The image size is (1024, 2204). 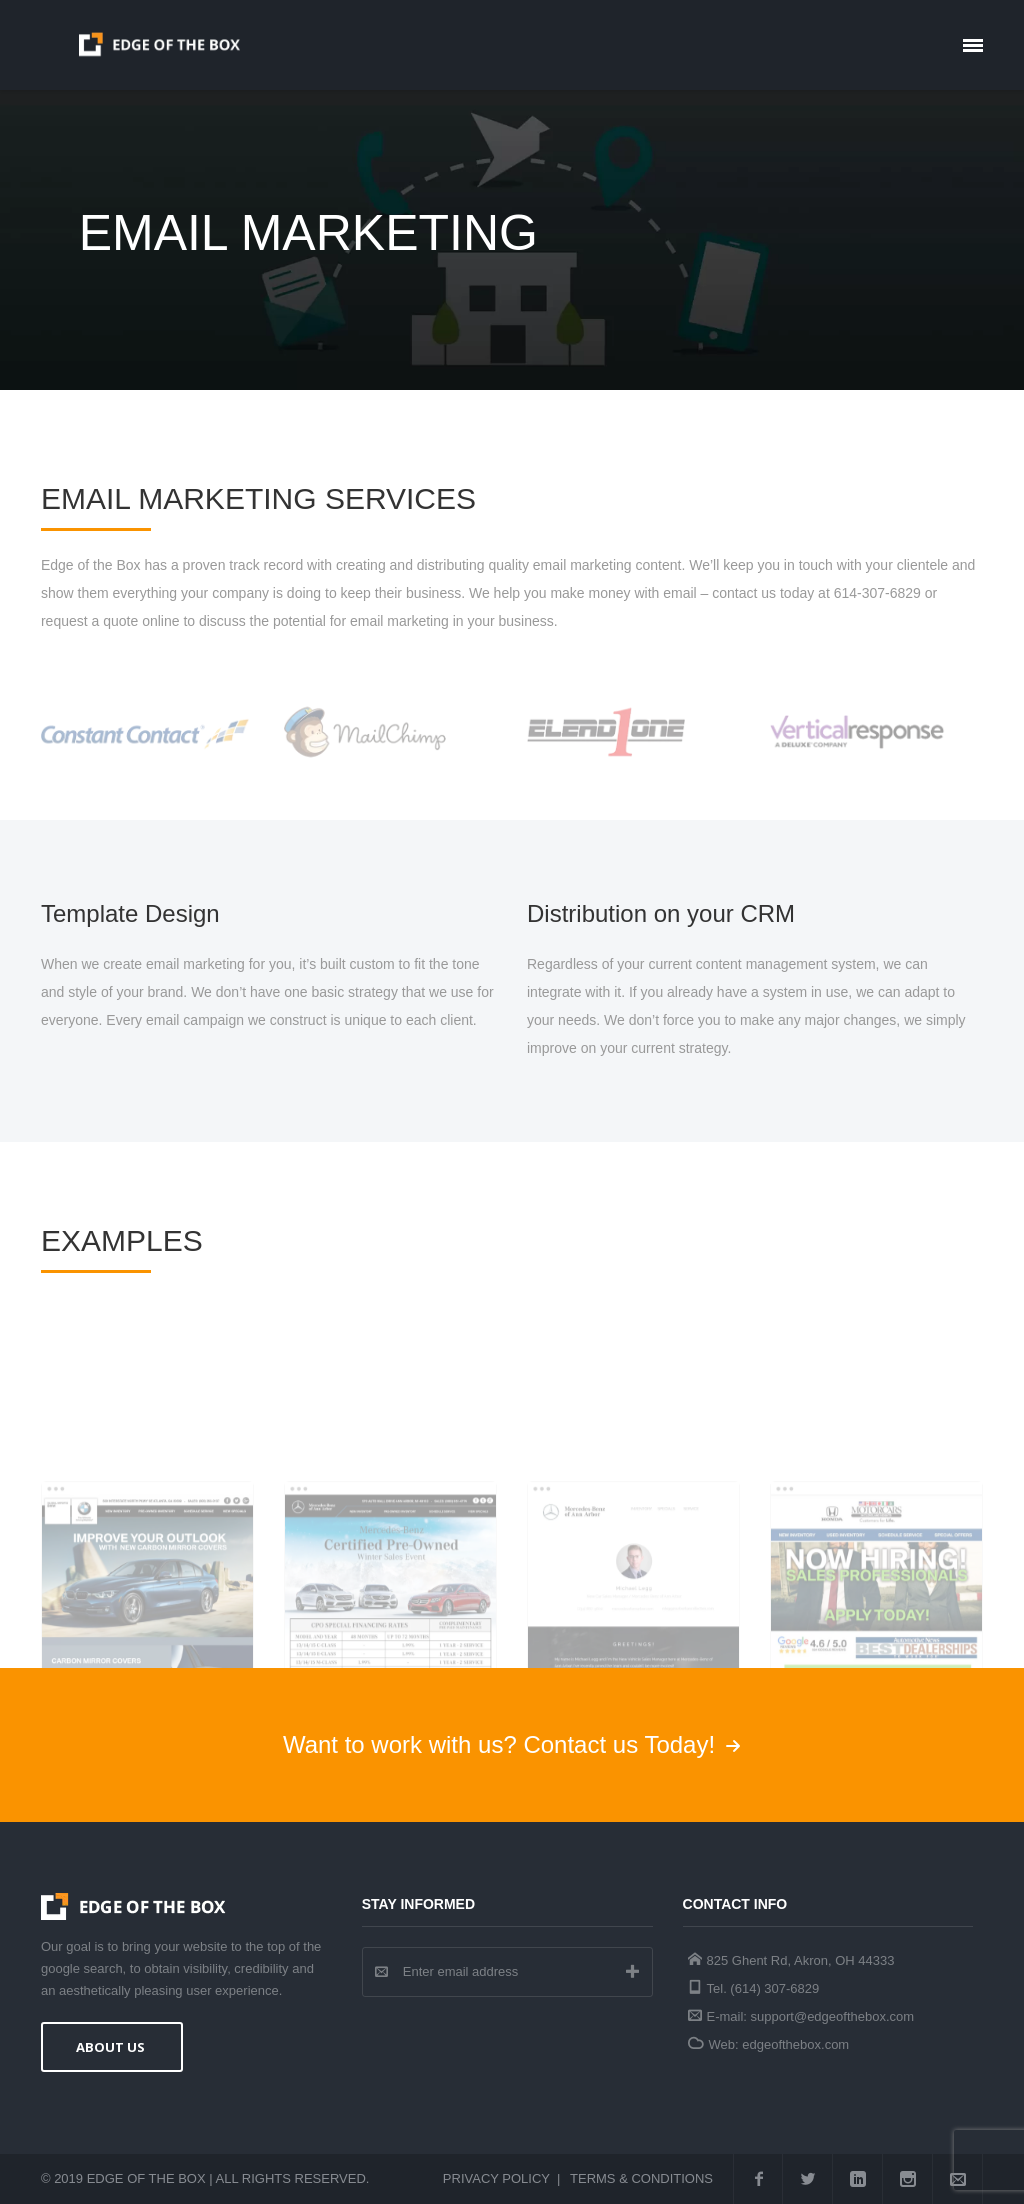 What do you see at coordinates (496, 2178) in the screenshot?
I see `Privacy Policy` at bounding box center [496, 2178].